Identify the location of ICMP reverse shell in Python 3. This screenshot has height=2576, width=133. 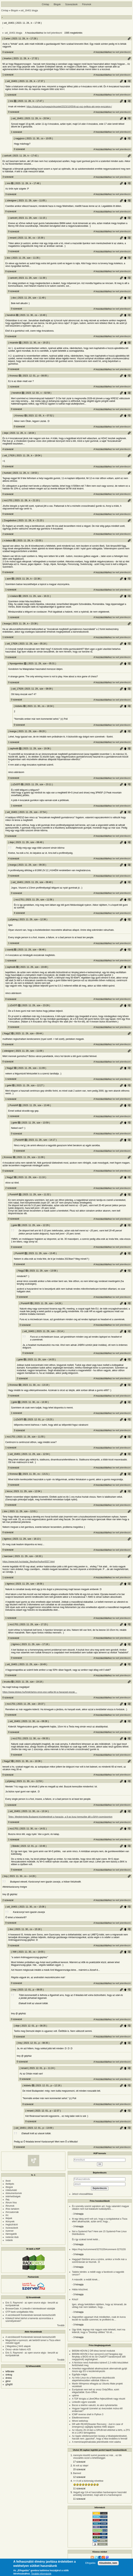
(87, 2414).